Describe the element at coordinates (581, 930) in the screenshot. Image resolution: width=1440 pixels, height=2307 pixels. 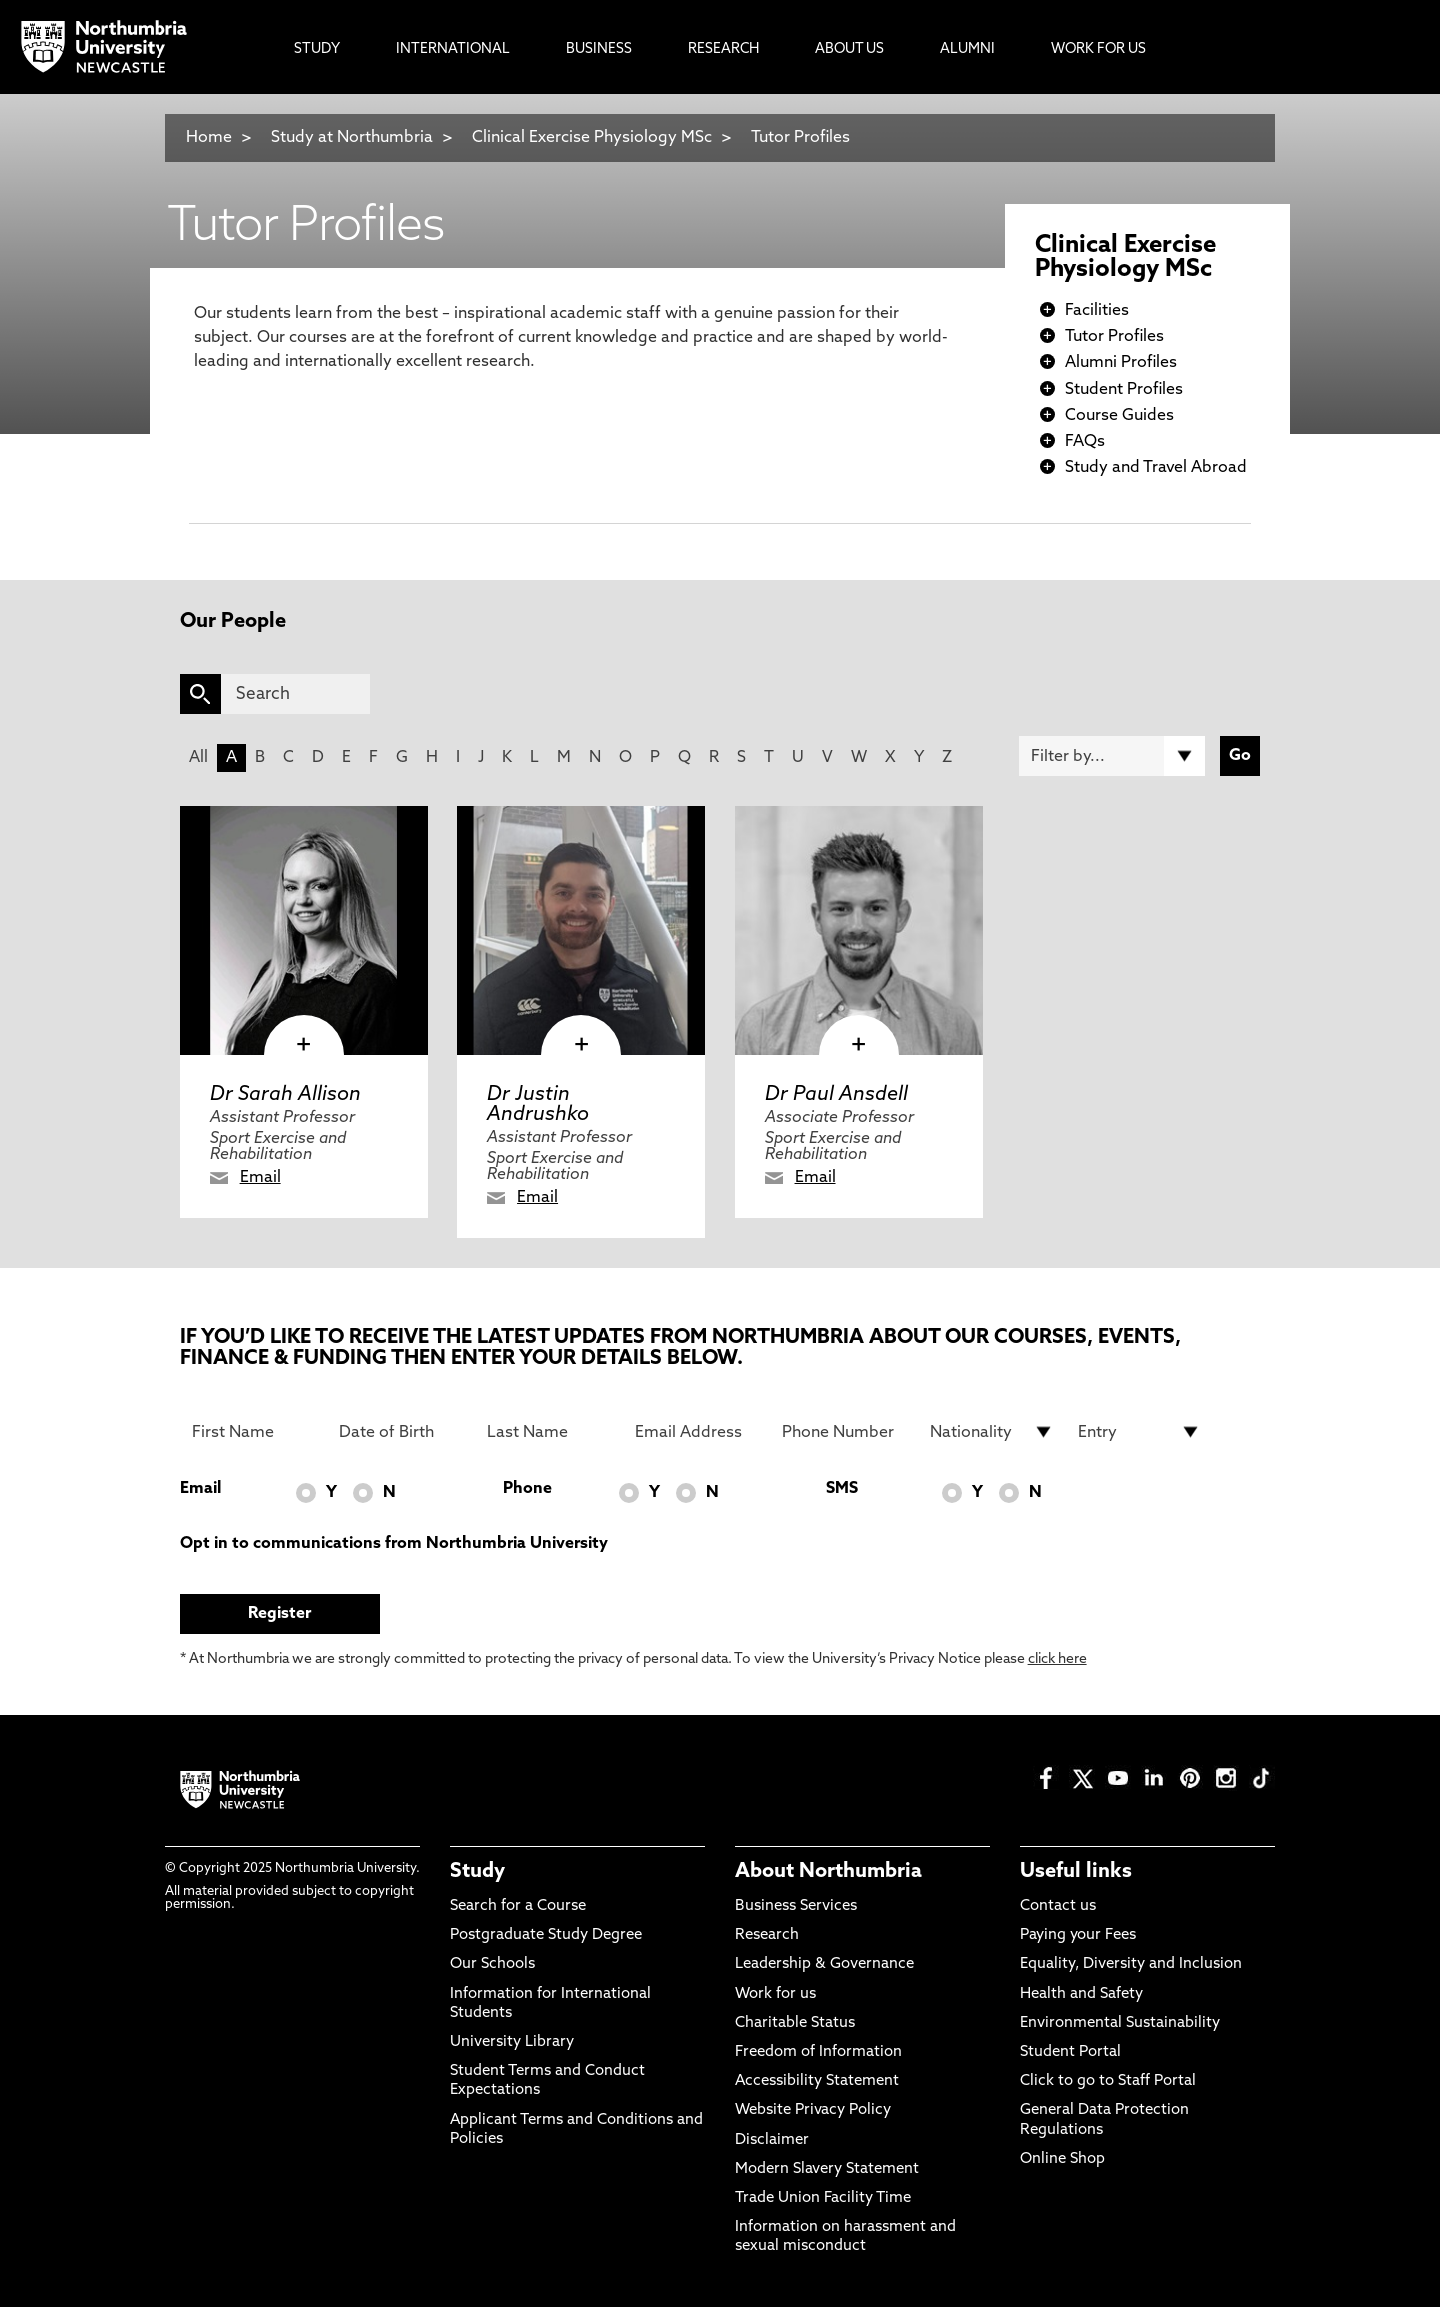
I see `[click here to visit Dr Justin Andrushko page]` at that location.